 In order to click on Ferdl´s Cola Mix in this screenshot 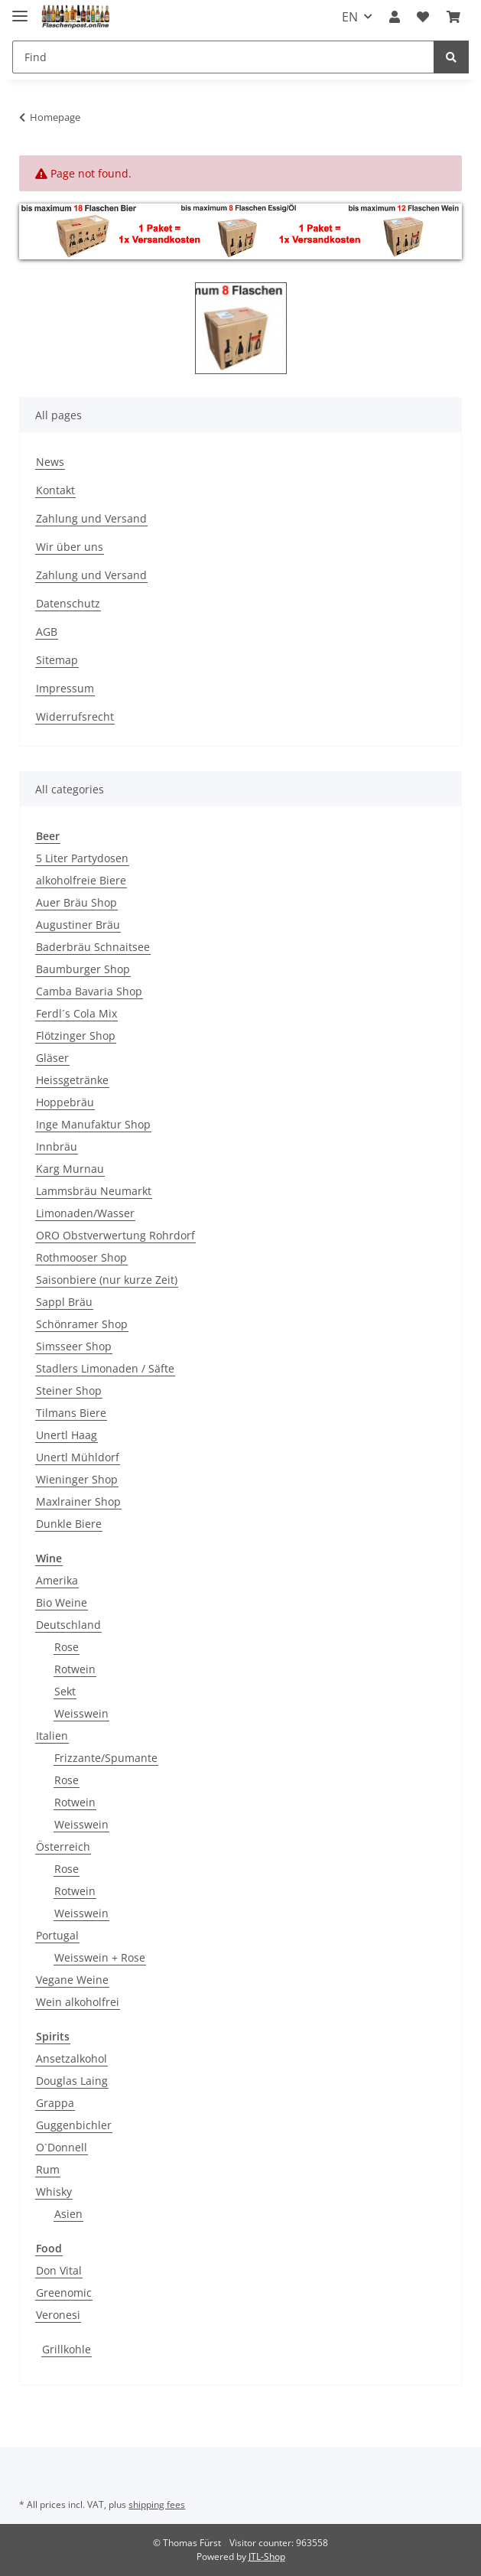, I will do `click(76, 1013)`.